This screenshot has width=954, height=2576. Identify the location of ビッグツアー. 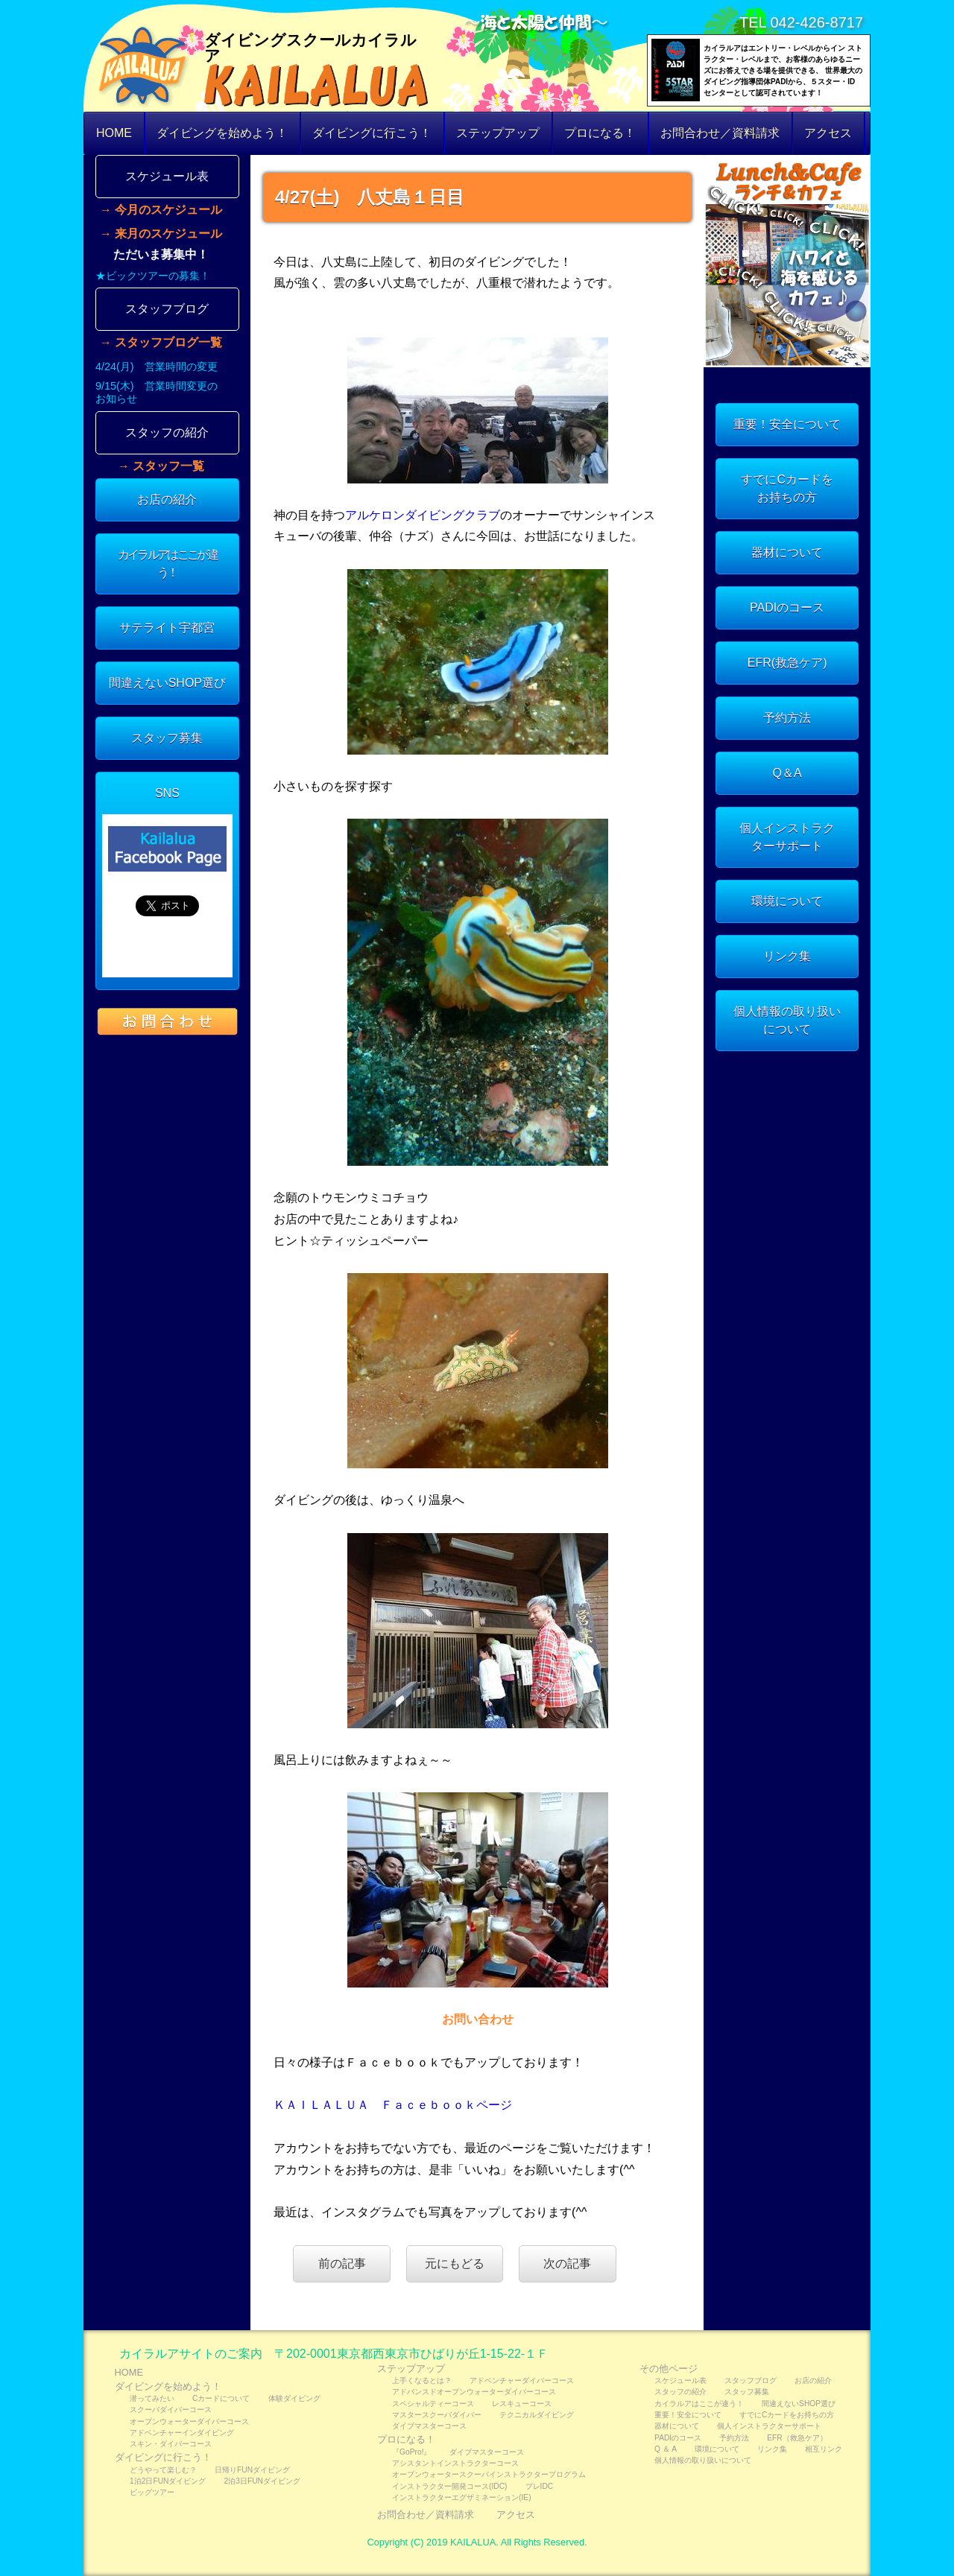
(152, 2492).